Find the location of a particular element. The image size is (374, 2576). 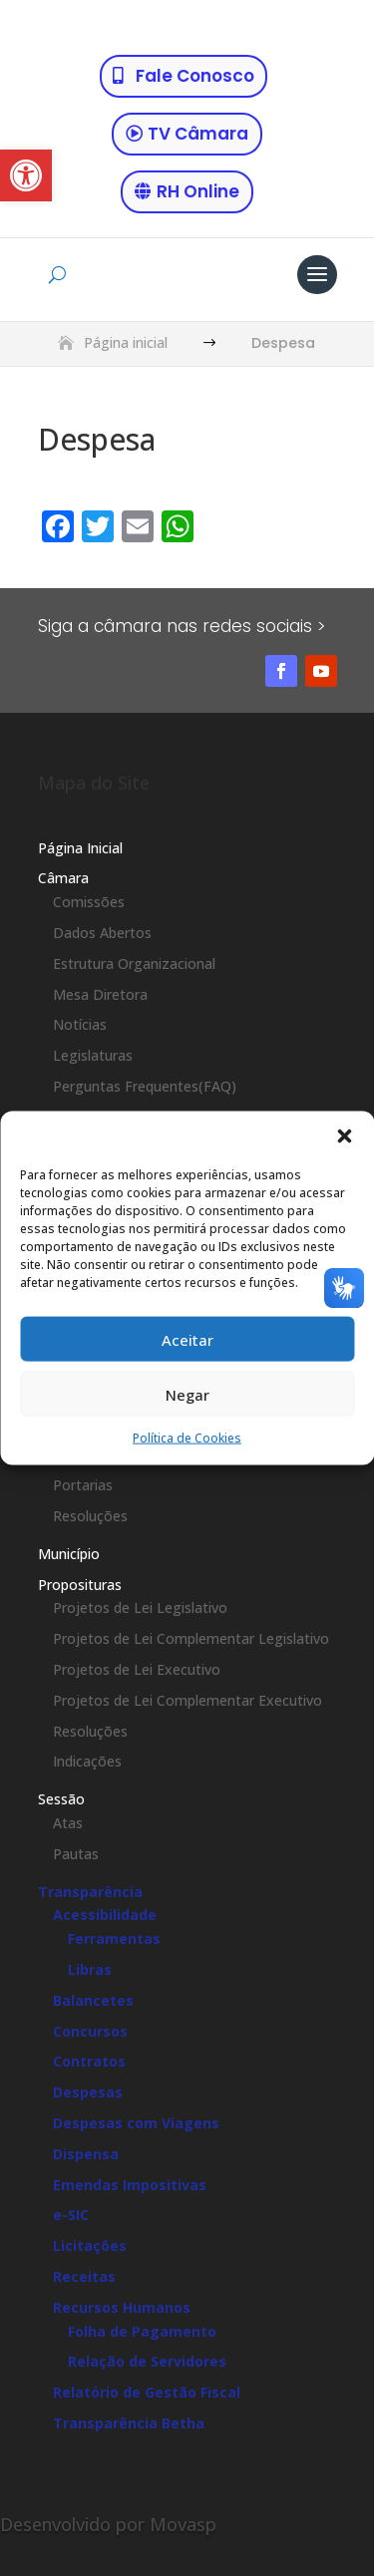

Legislaturas is located at coordinates (93, 1055).